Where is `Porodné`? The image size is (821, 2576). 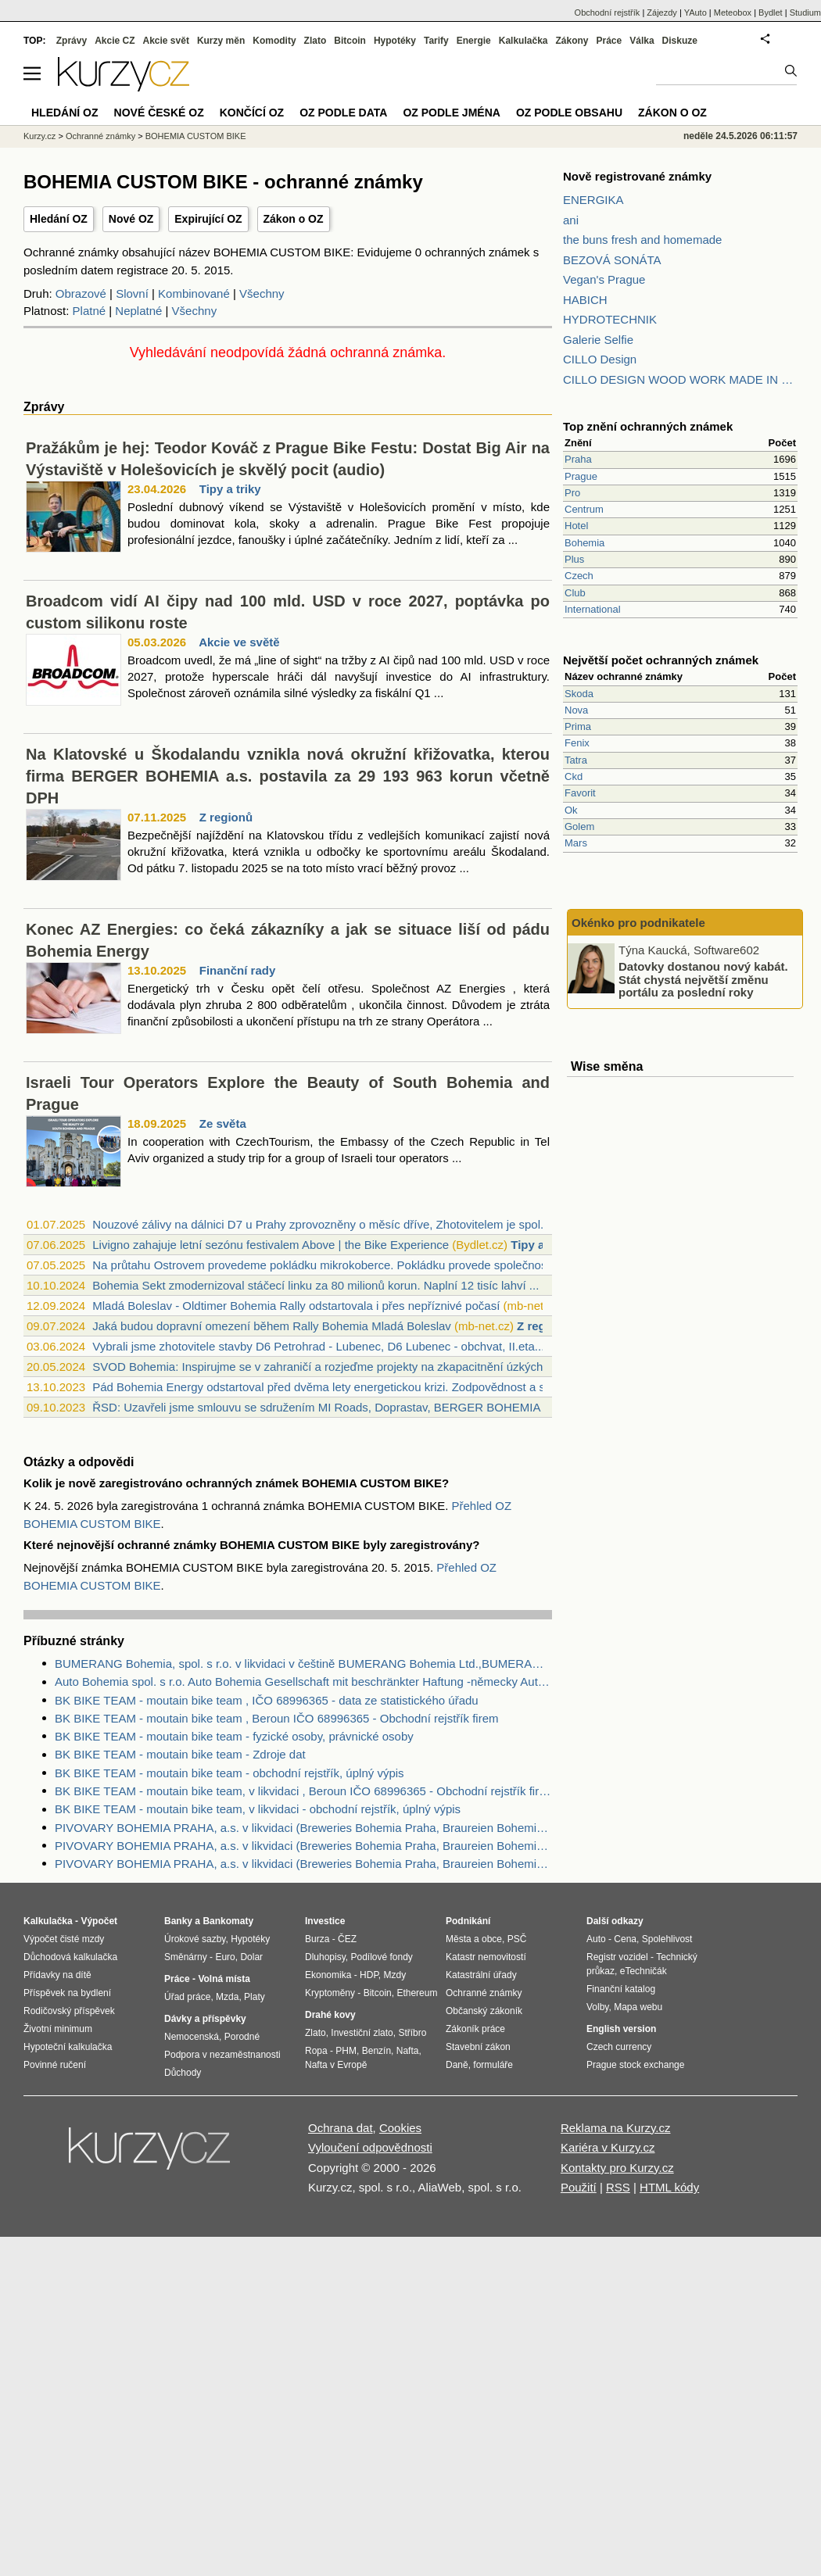 Porodné is located at coordinates (242, 2036).